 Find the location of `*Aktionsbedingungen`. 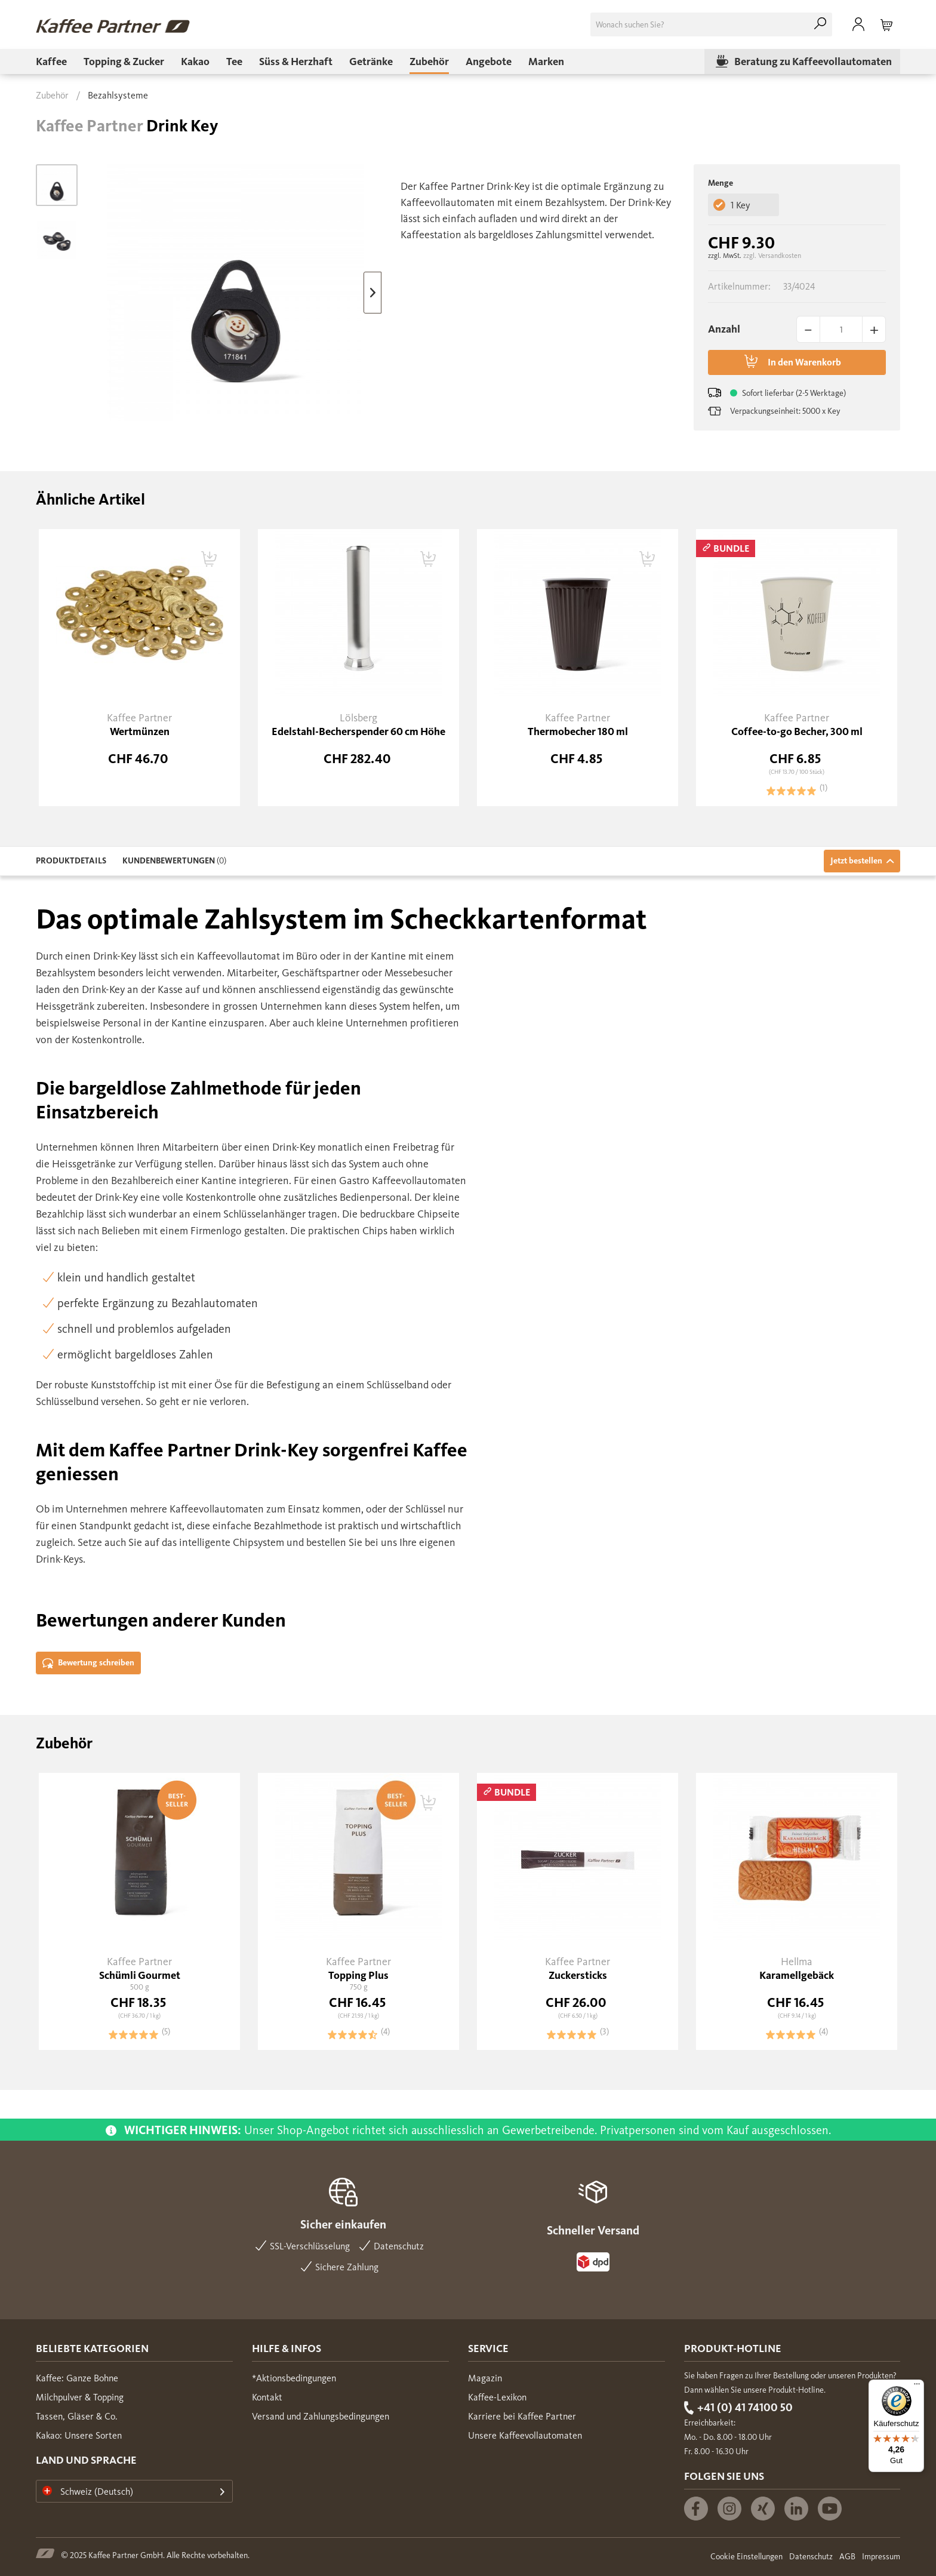

*Aktionsbedingungen is located at coordinates (294, 2378).